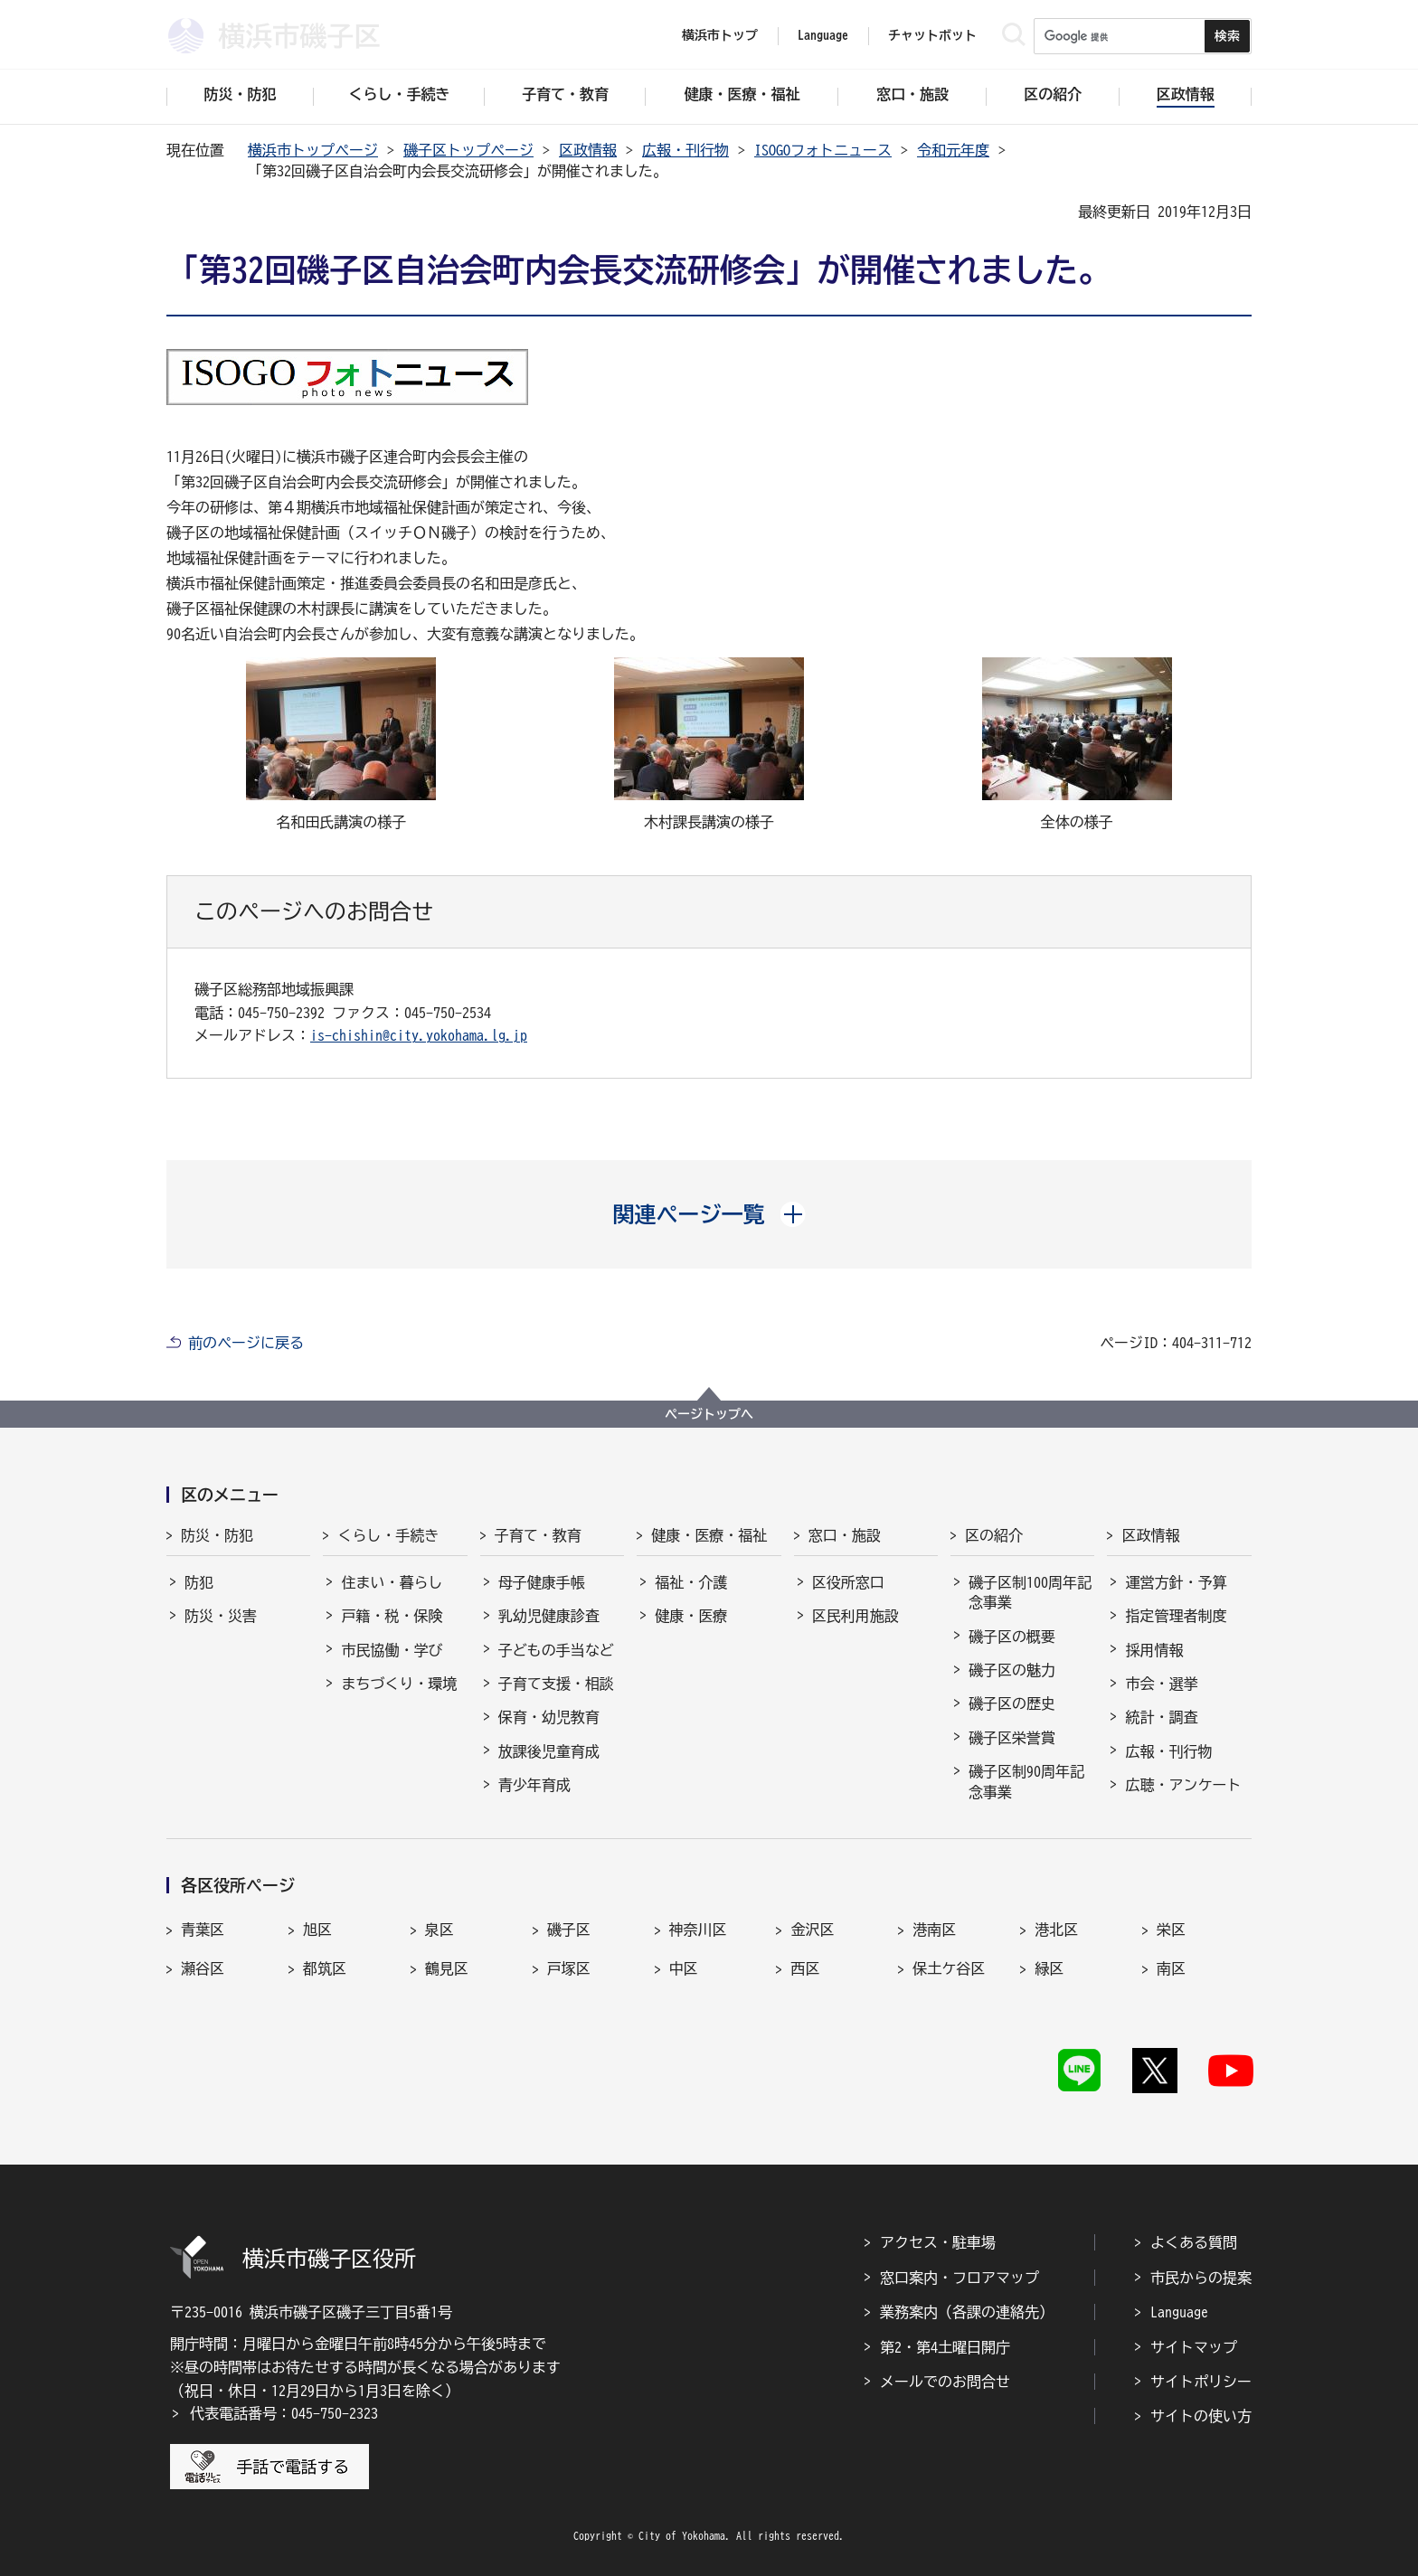 The image size is (1418, 2576). What do you see at coordinates (556, 1650) in the screenshot?
I see `子どもの手当など` at bounding box center [556, 1650].